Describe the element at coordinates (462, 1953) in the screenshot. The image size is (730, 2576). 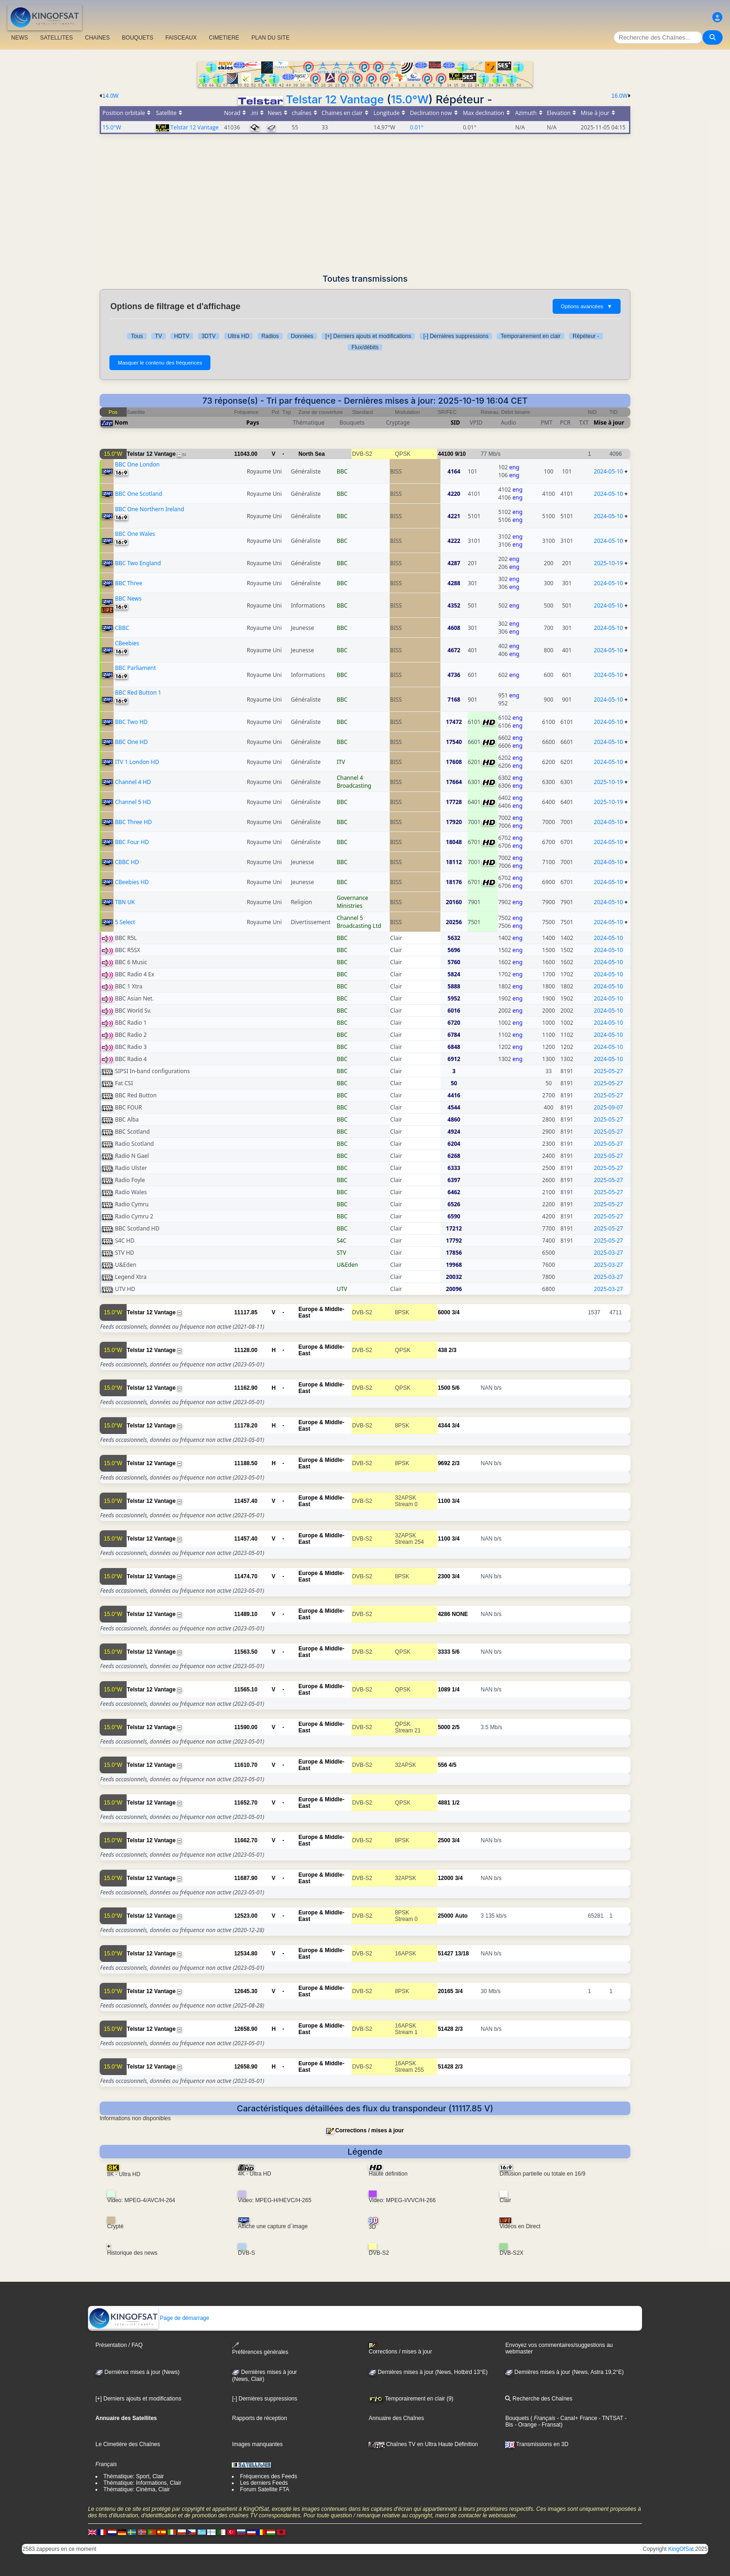
I see `13/18` at that location.